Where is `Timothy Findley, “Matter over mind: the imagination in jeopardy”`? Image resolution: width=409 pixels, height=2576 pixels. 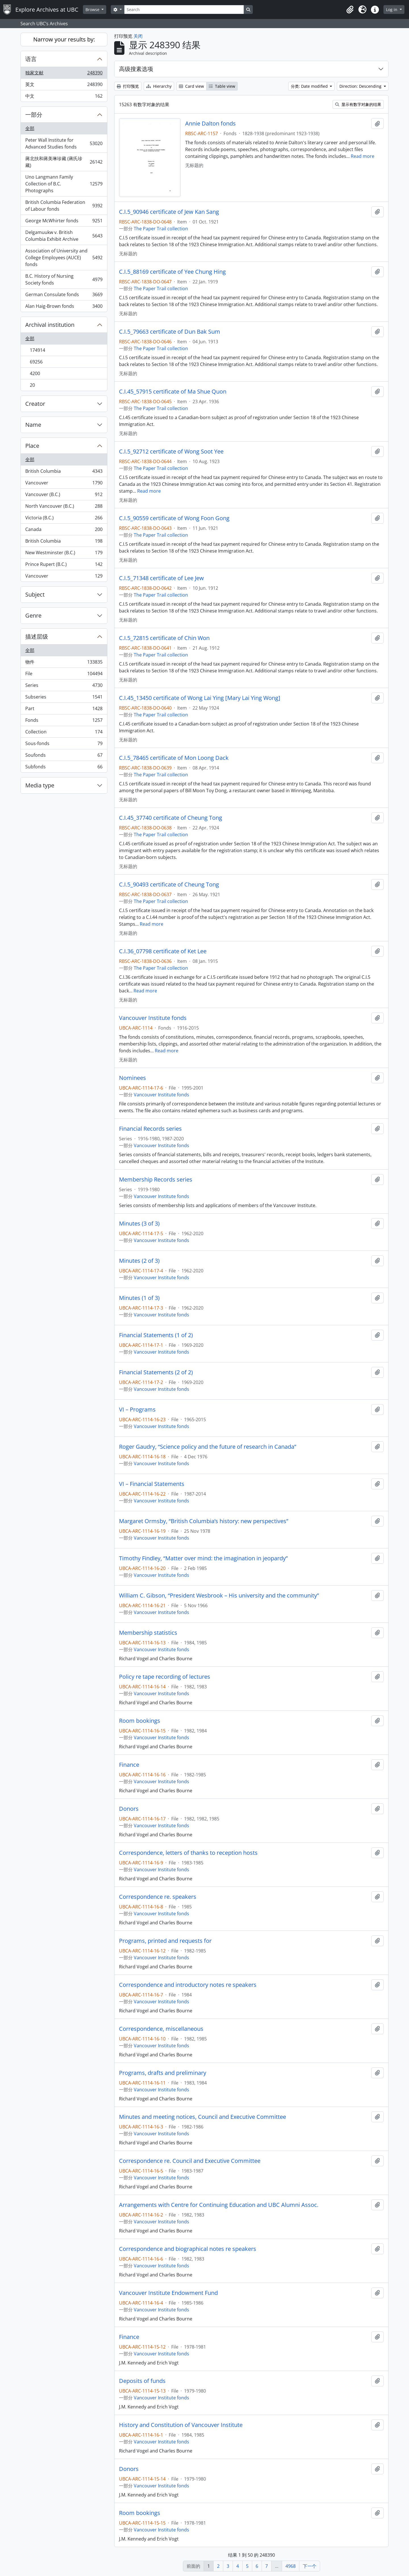 Timothy Findley, “Matter over mind: the imagination in jeopardy” is located at coordinates (203, 1558).